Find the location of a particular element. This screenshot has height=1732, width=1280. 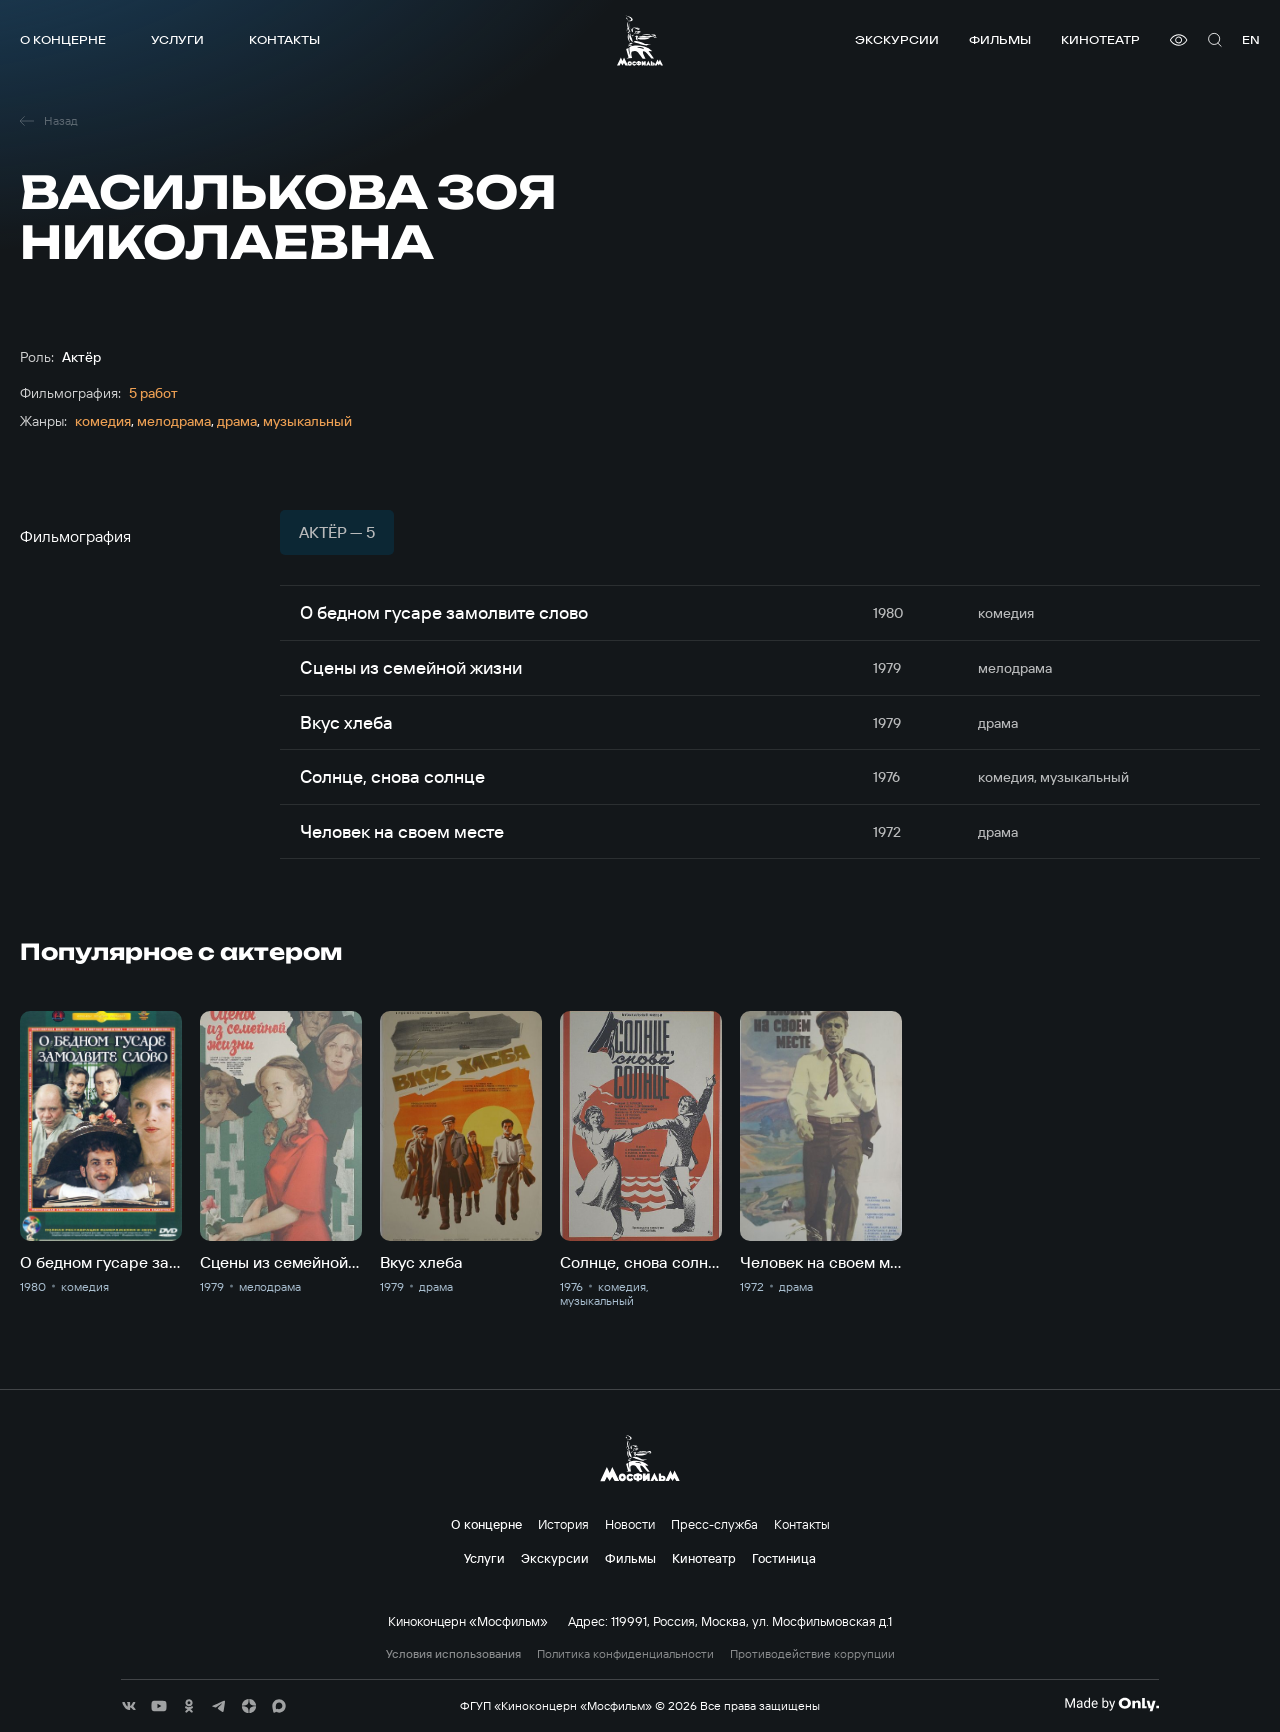

Противодействие коррупции is located at coordinates (812, 1654).